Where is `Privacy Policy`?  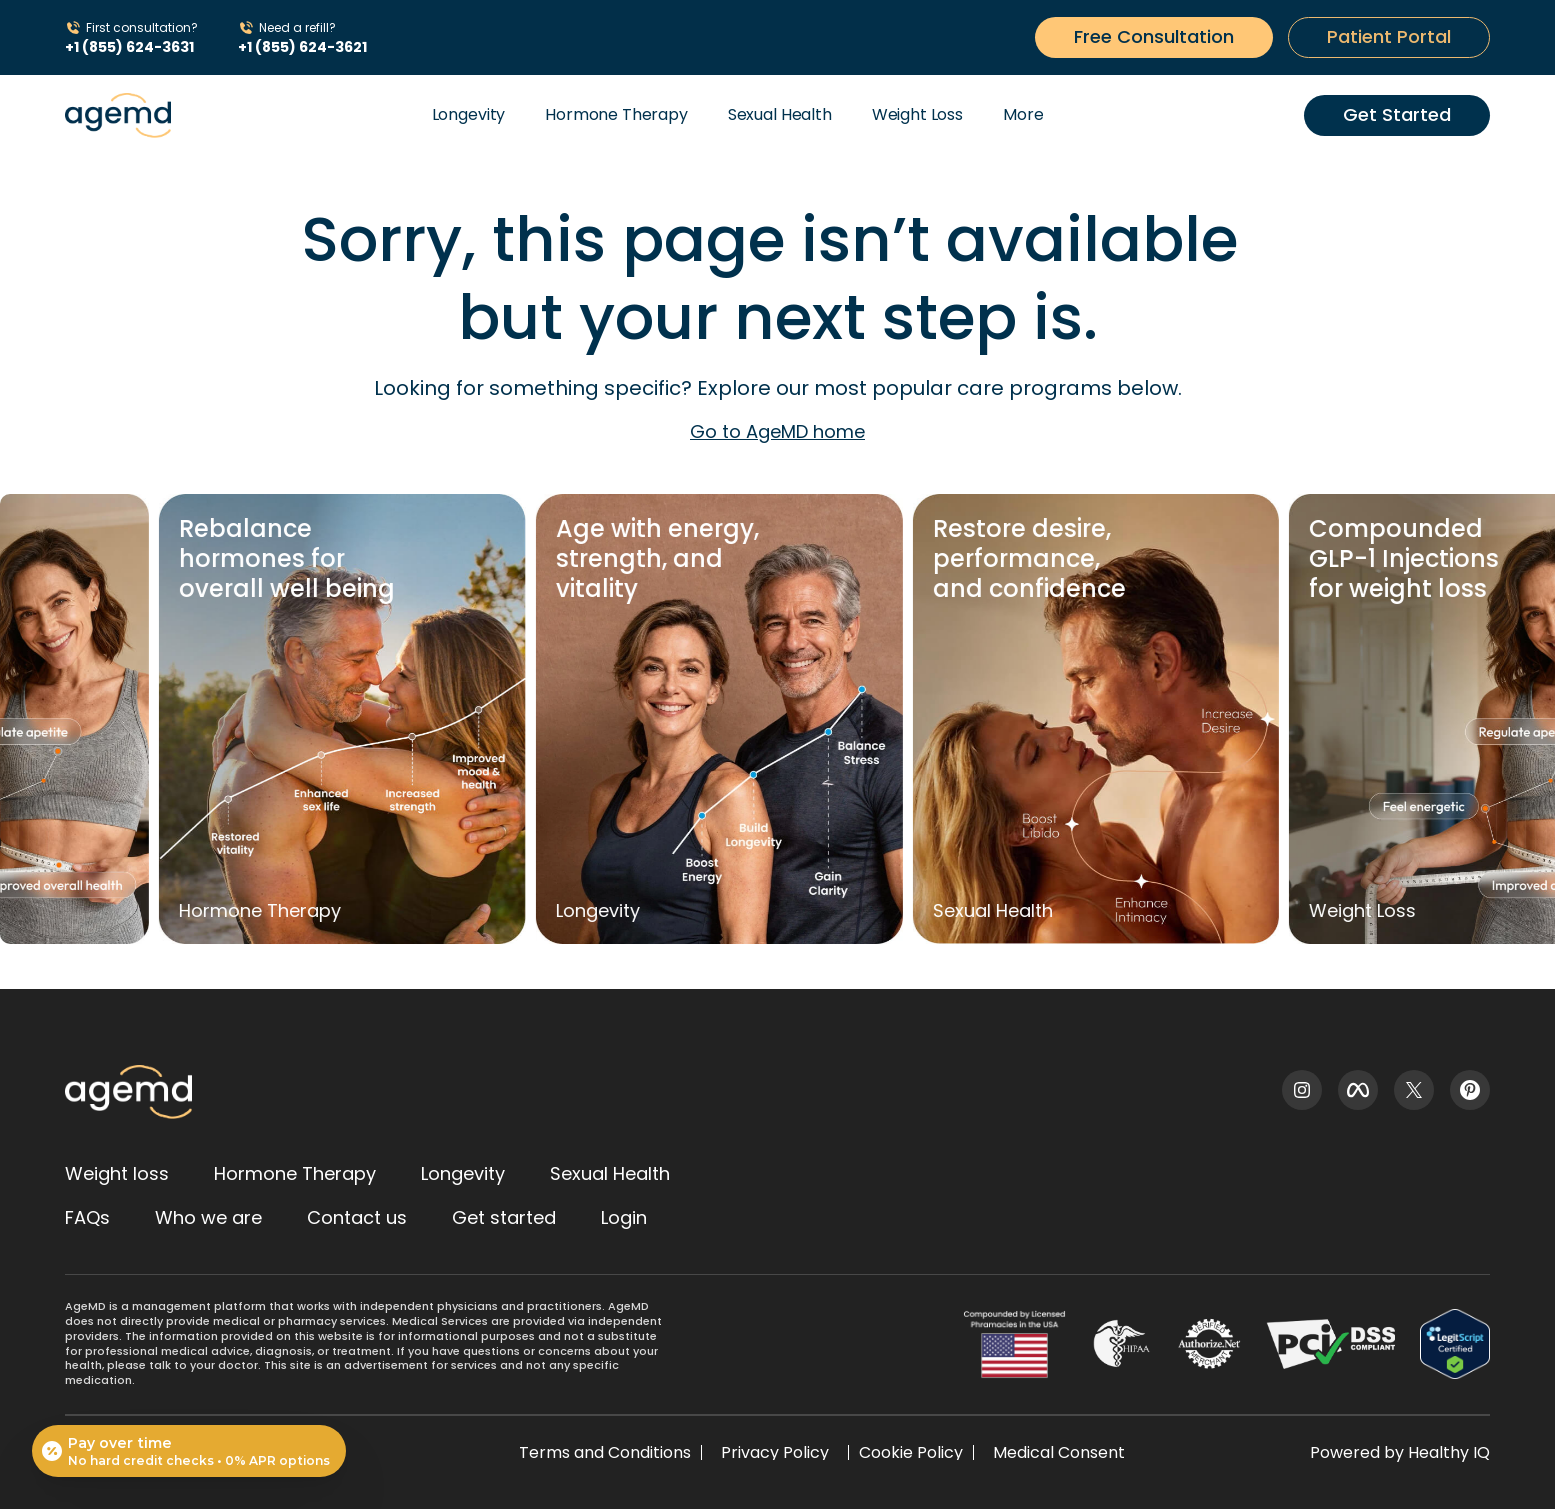
Privacy Policy is located at coordinates (775, 1452).